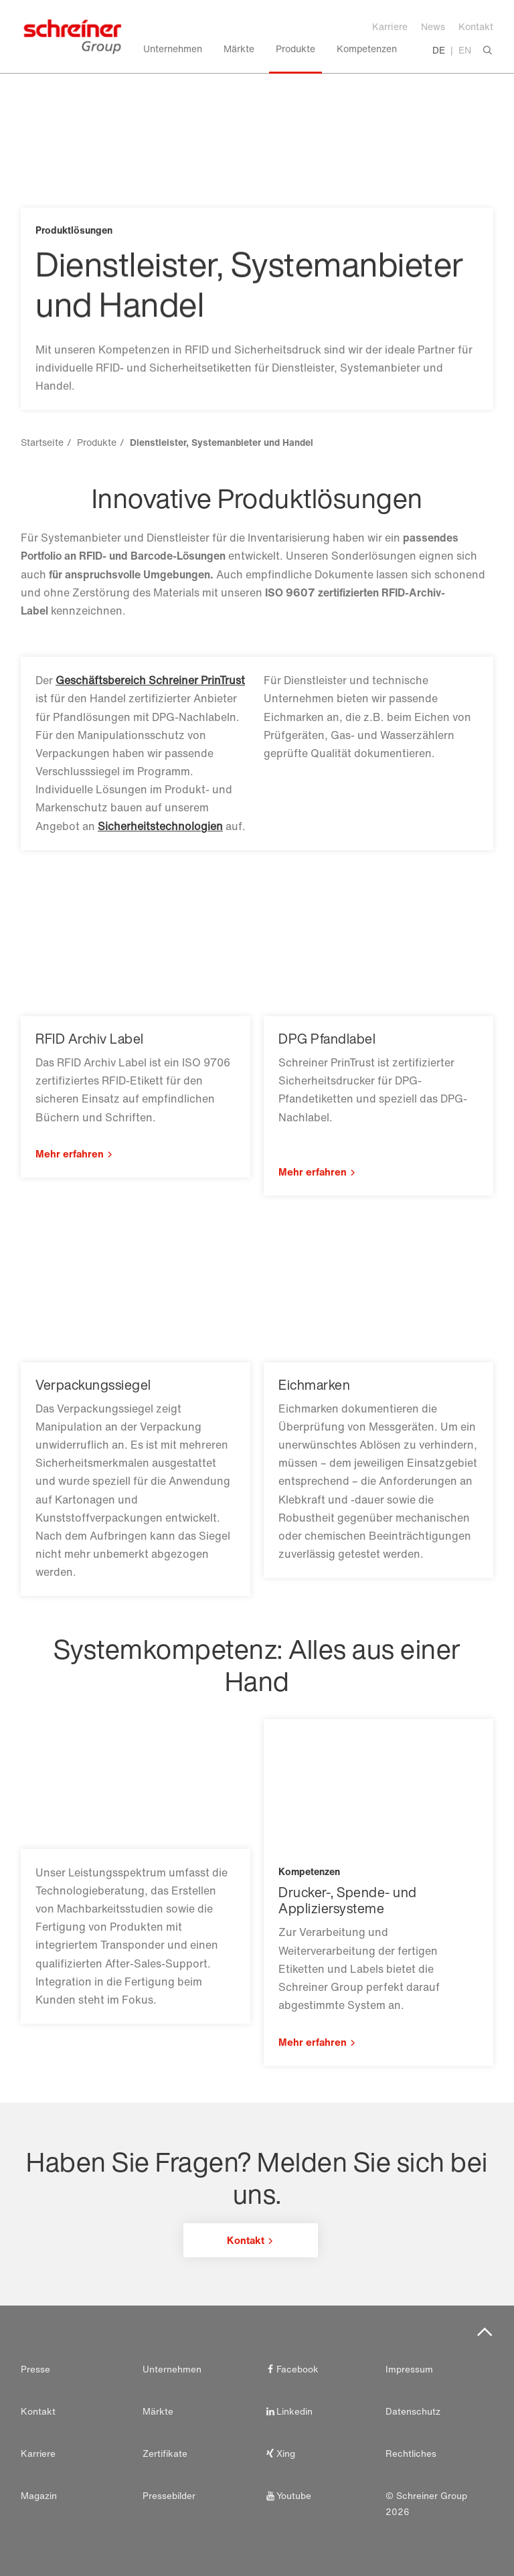 This screenshot has height=2576, width=514. Describe the element at coordinates (169, 2495) in the screenshot. I see `Pressebilder` at that location.